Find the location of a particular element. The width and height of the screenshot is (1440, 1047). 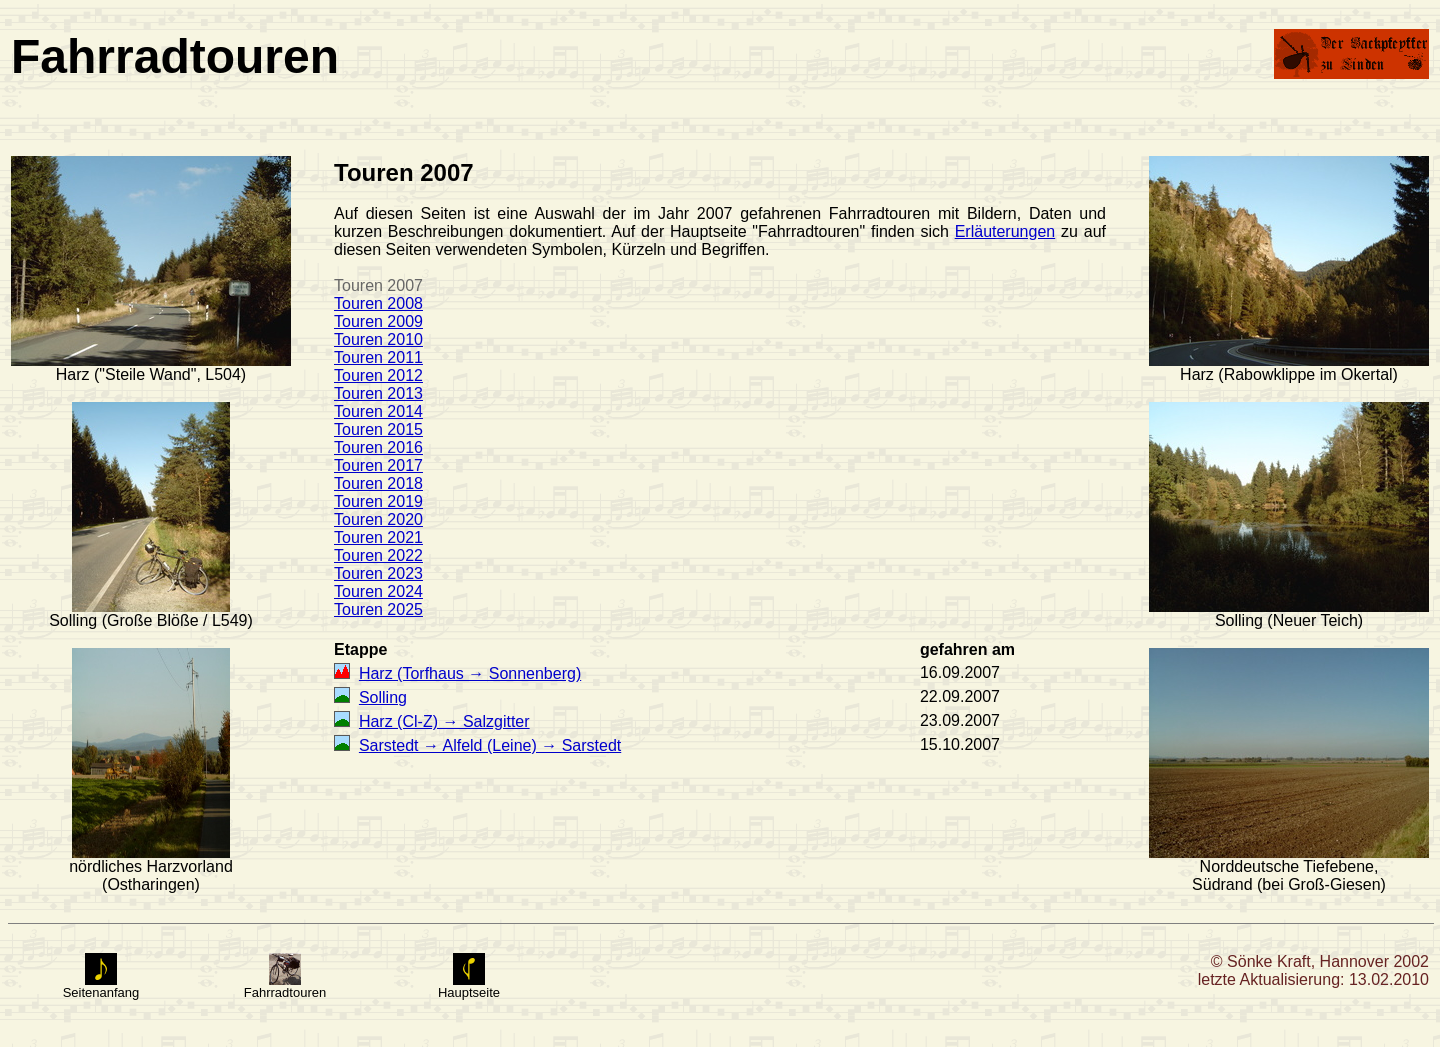

Touren 2018 is located at coordinates (378, 483).